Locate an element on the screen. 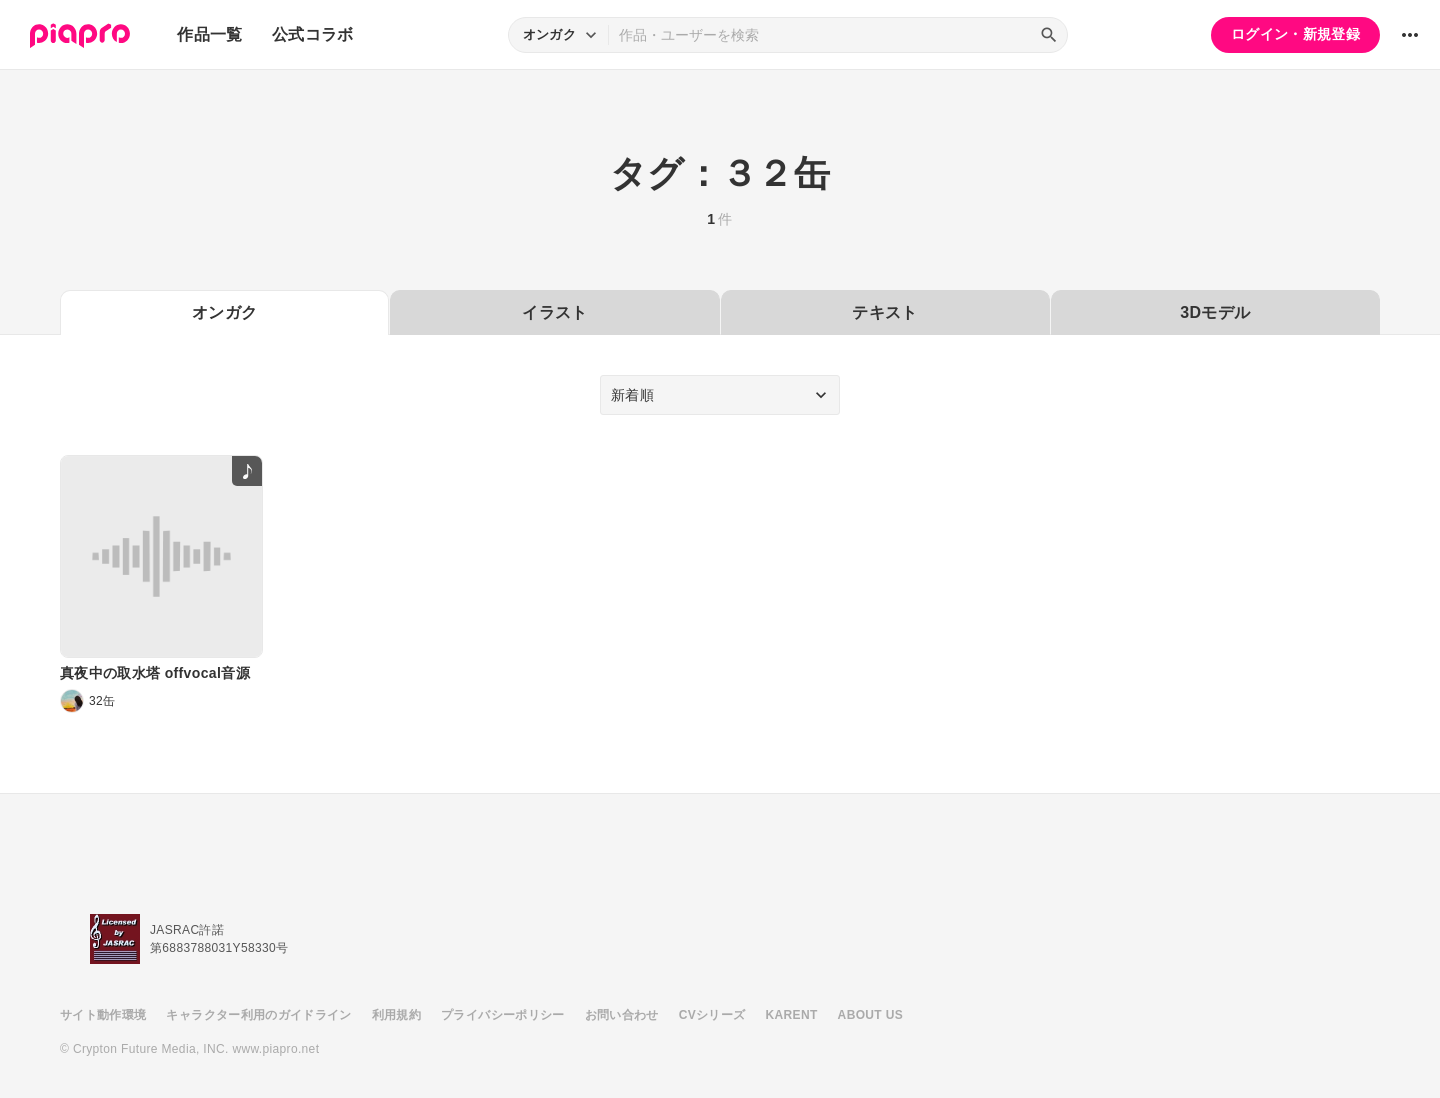 This screenshot has height=1098, width=1440. CVシリーズ is located at coordinates (712, 1015).